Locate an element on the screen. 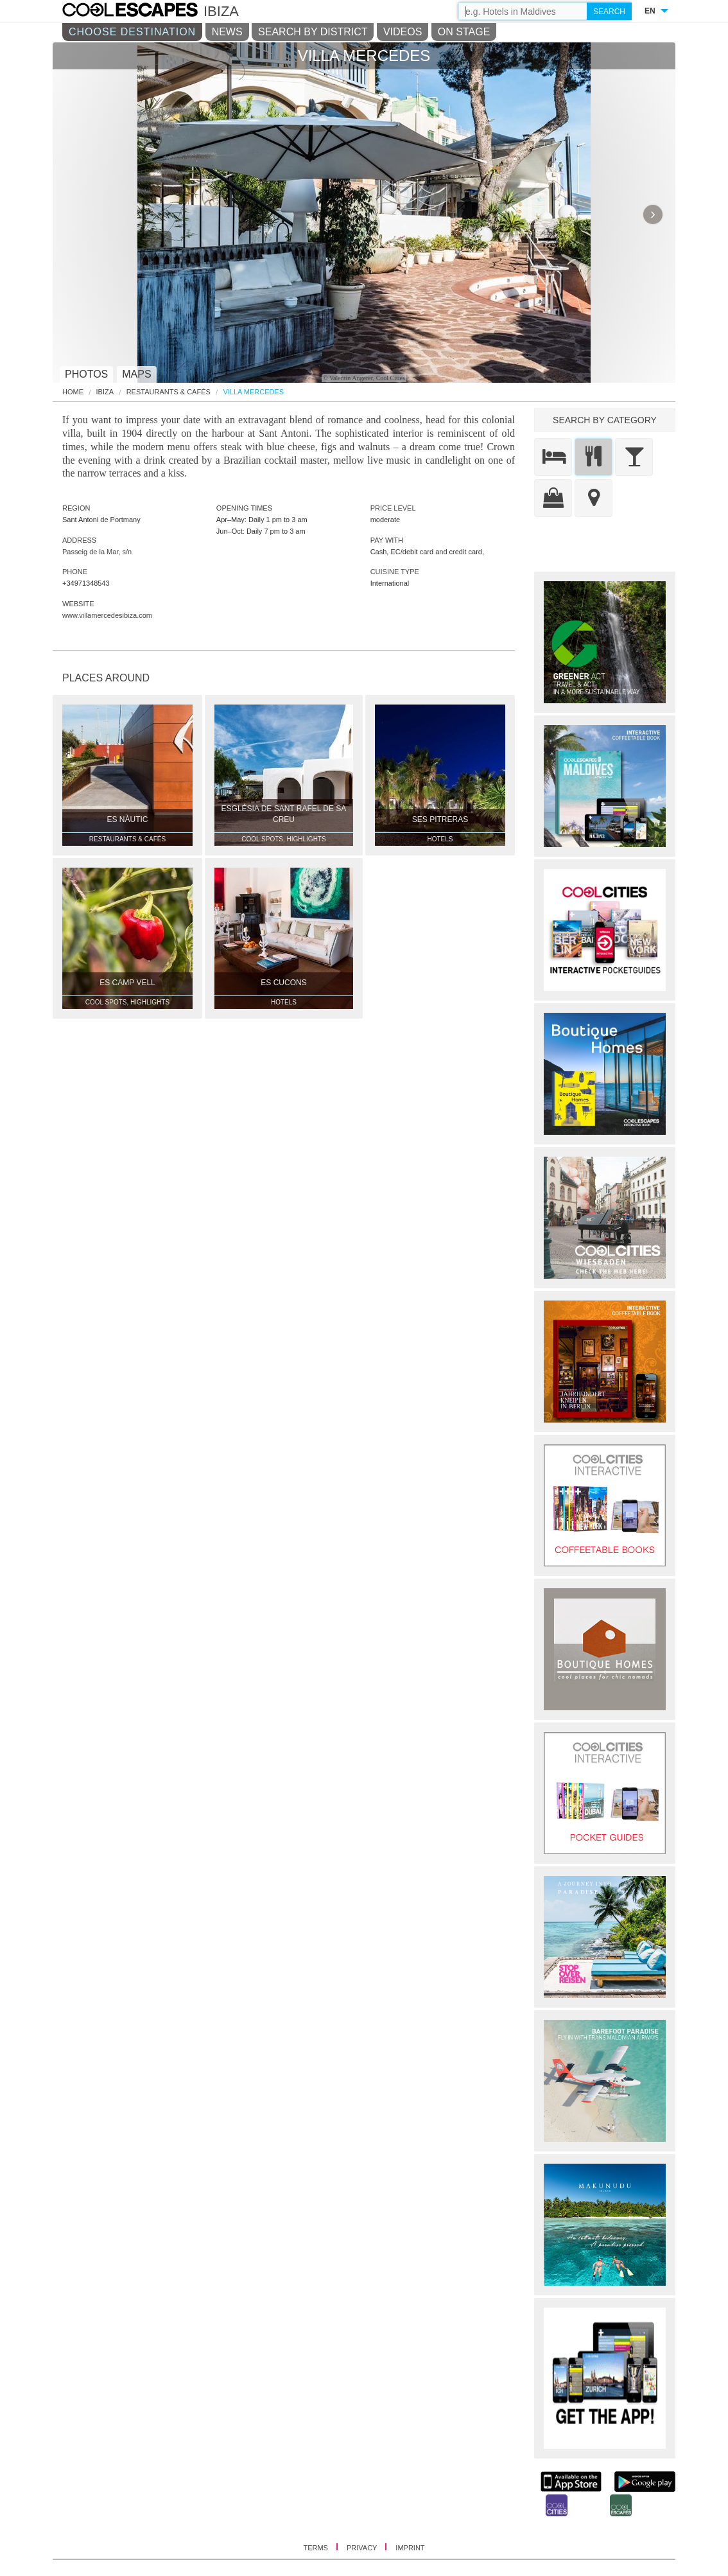 This screenshot has width=728, height=2576. Passeig de la Mar, s/n is located at coordinates (97, 552).